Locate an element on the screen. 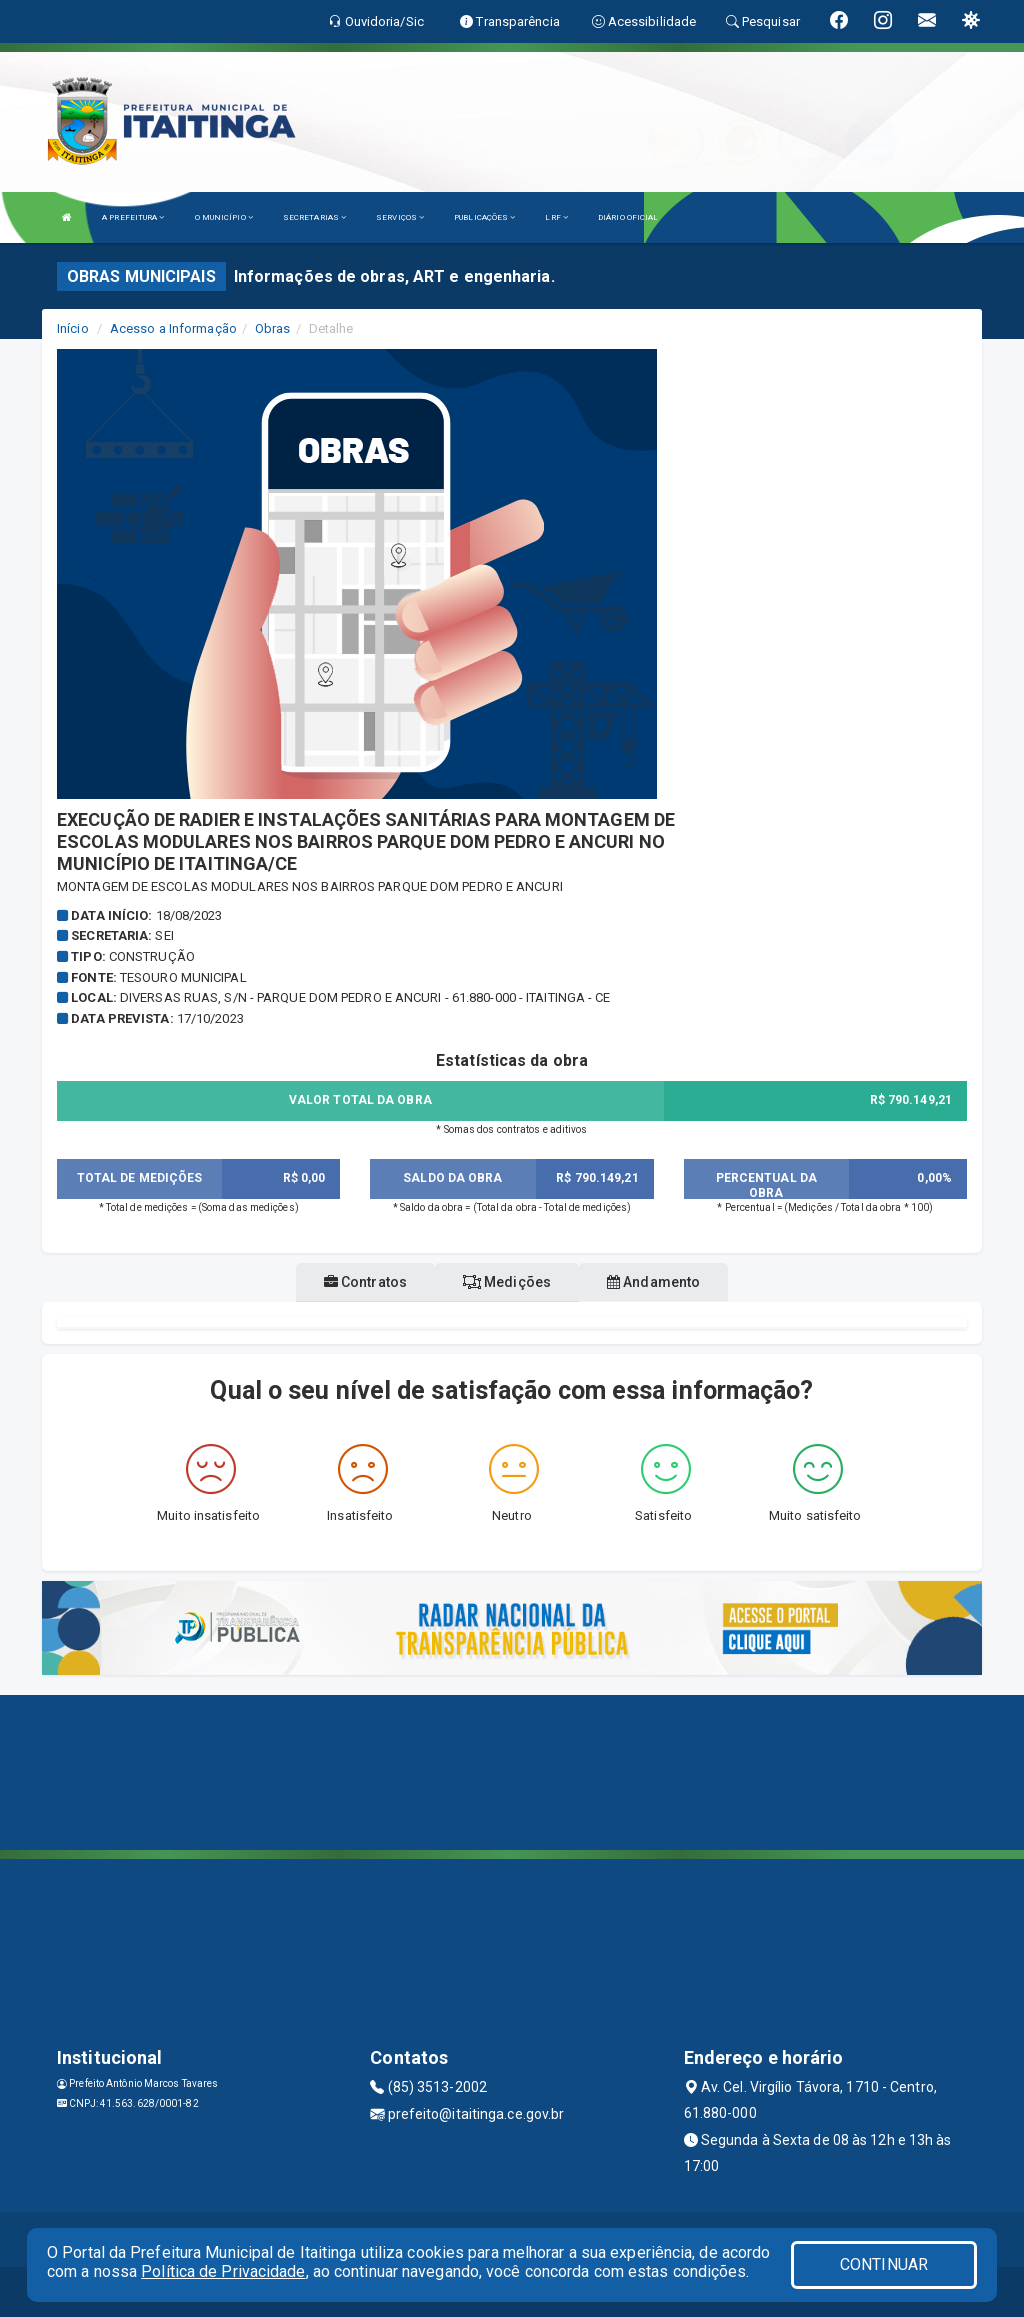  PUBLICAÇÕES is located at coordinates (484, 217).